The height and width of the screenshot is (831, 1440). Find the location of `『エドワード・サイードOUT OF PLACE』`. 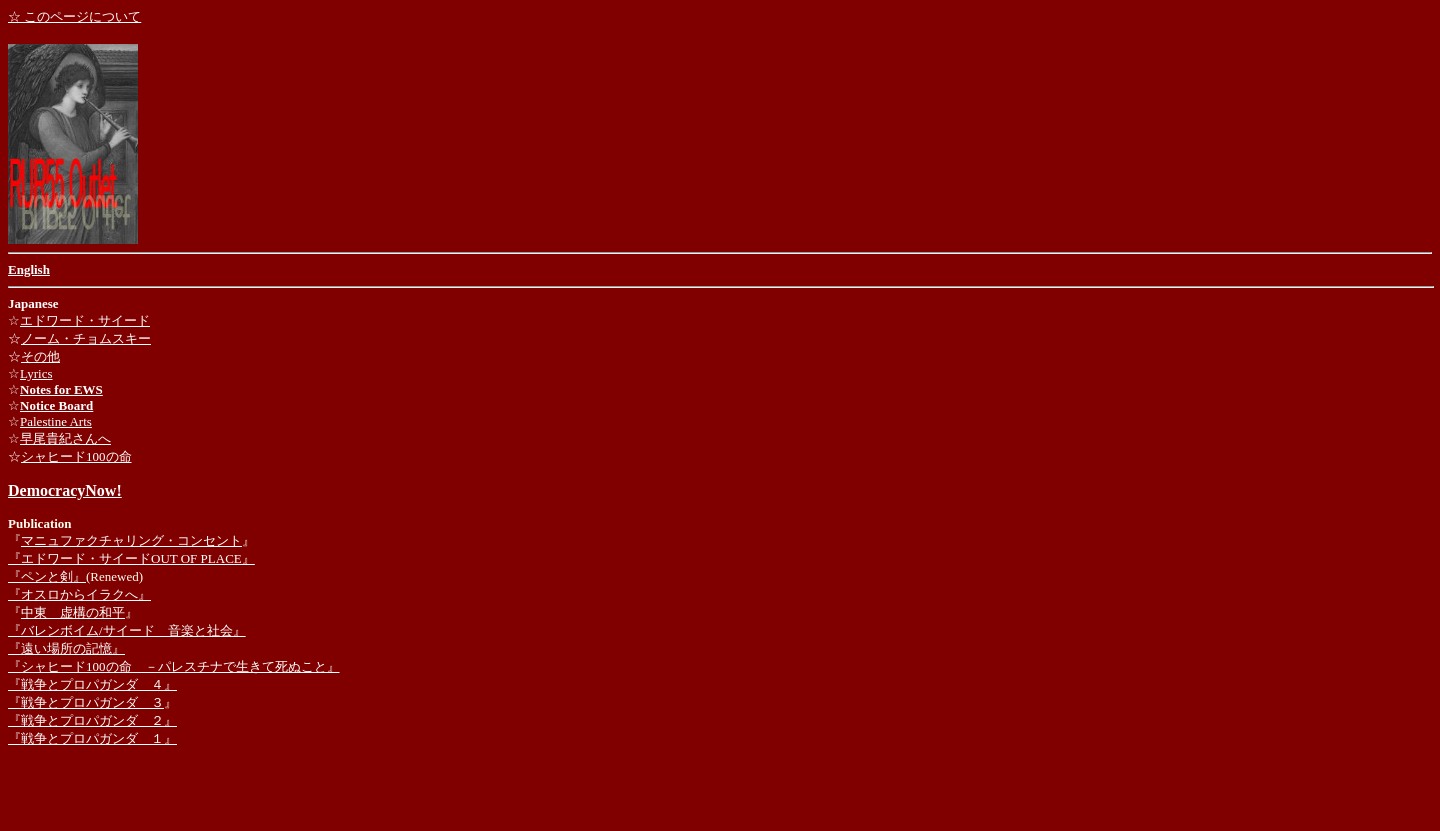

『エドワード・サイードOUT OF PLACE』 is located at coordinates (131, 558).